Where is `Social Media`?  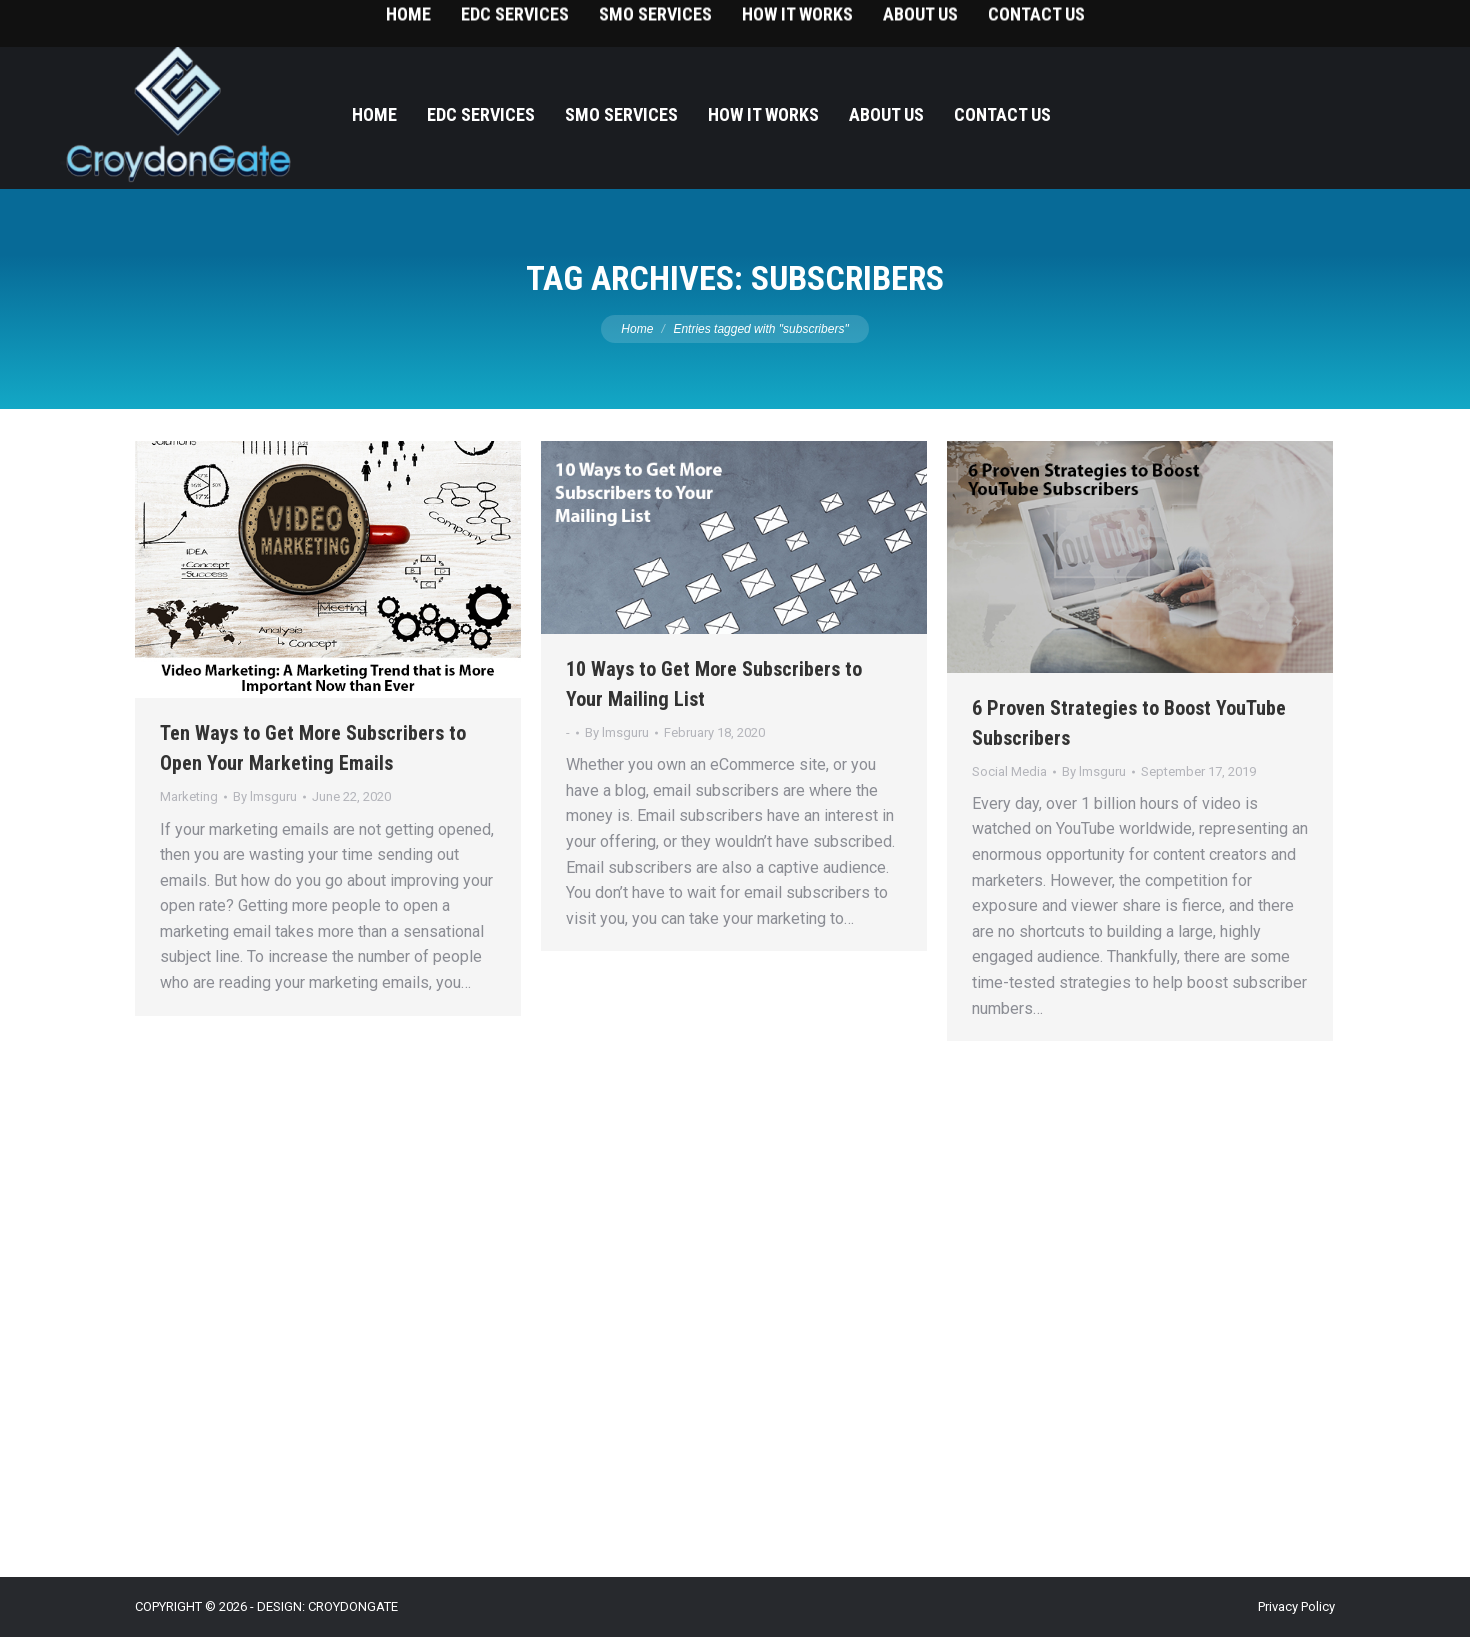
Social Media is located at coordinates (1009, 771).